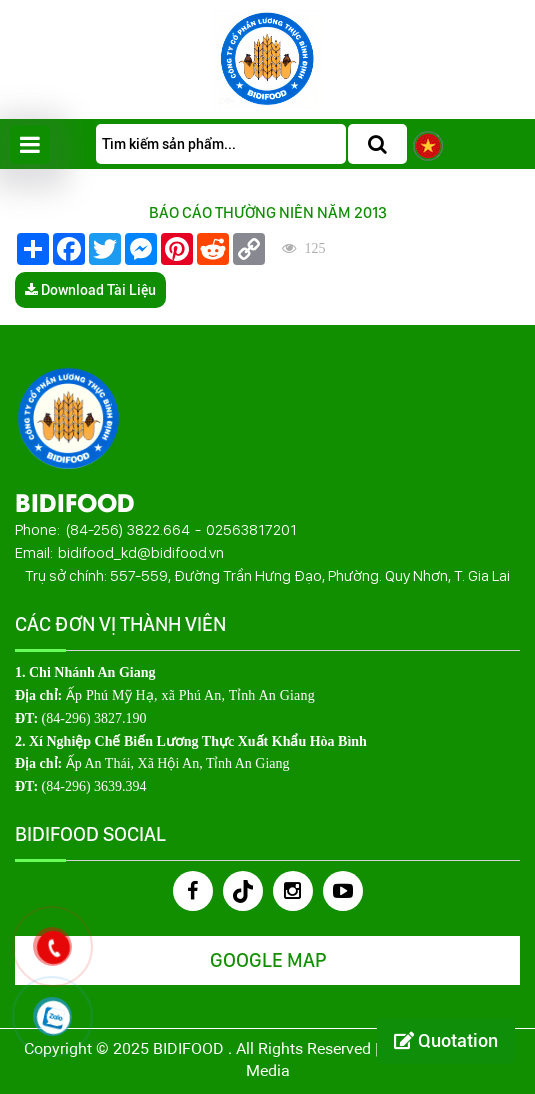  What do you see at coordinates (251, 529) in the screenshot?
I see `02563817201` at bounding box center [251, 529].